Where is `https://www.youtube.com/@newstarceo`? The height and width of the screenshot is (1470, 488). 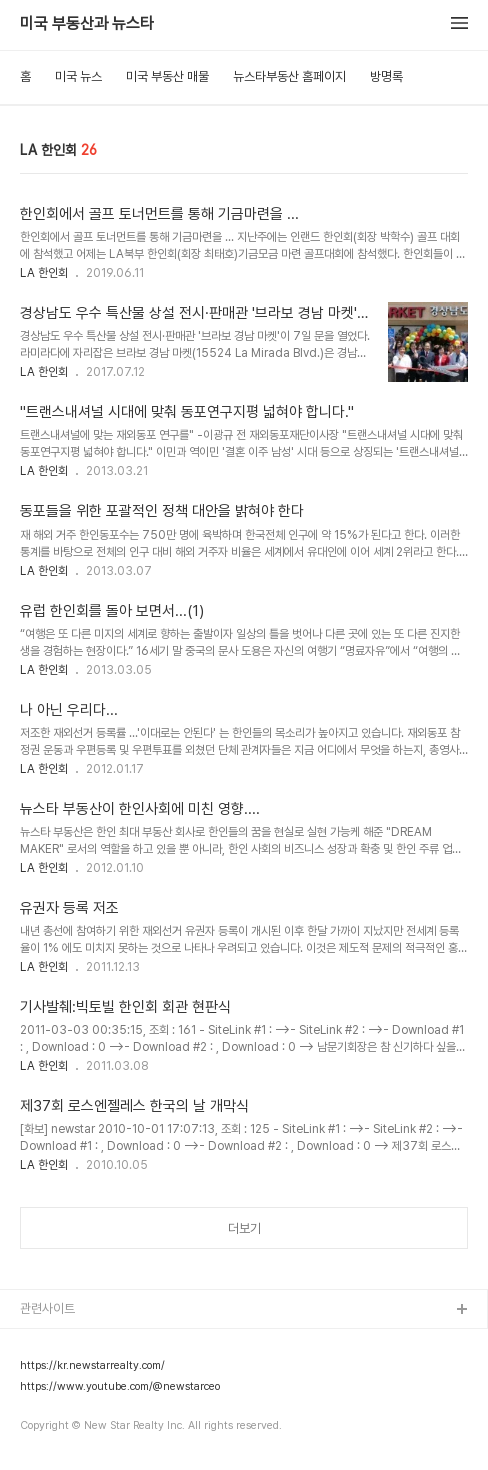
https://www.youtube.com/@newstarceo is located at coordinates (120, 1387).